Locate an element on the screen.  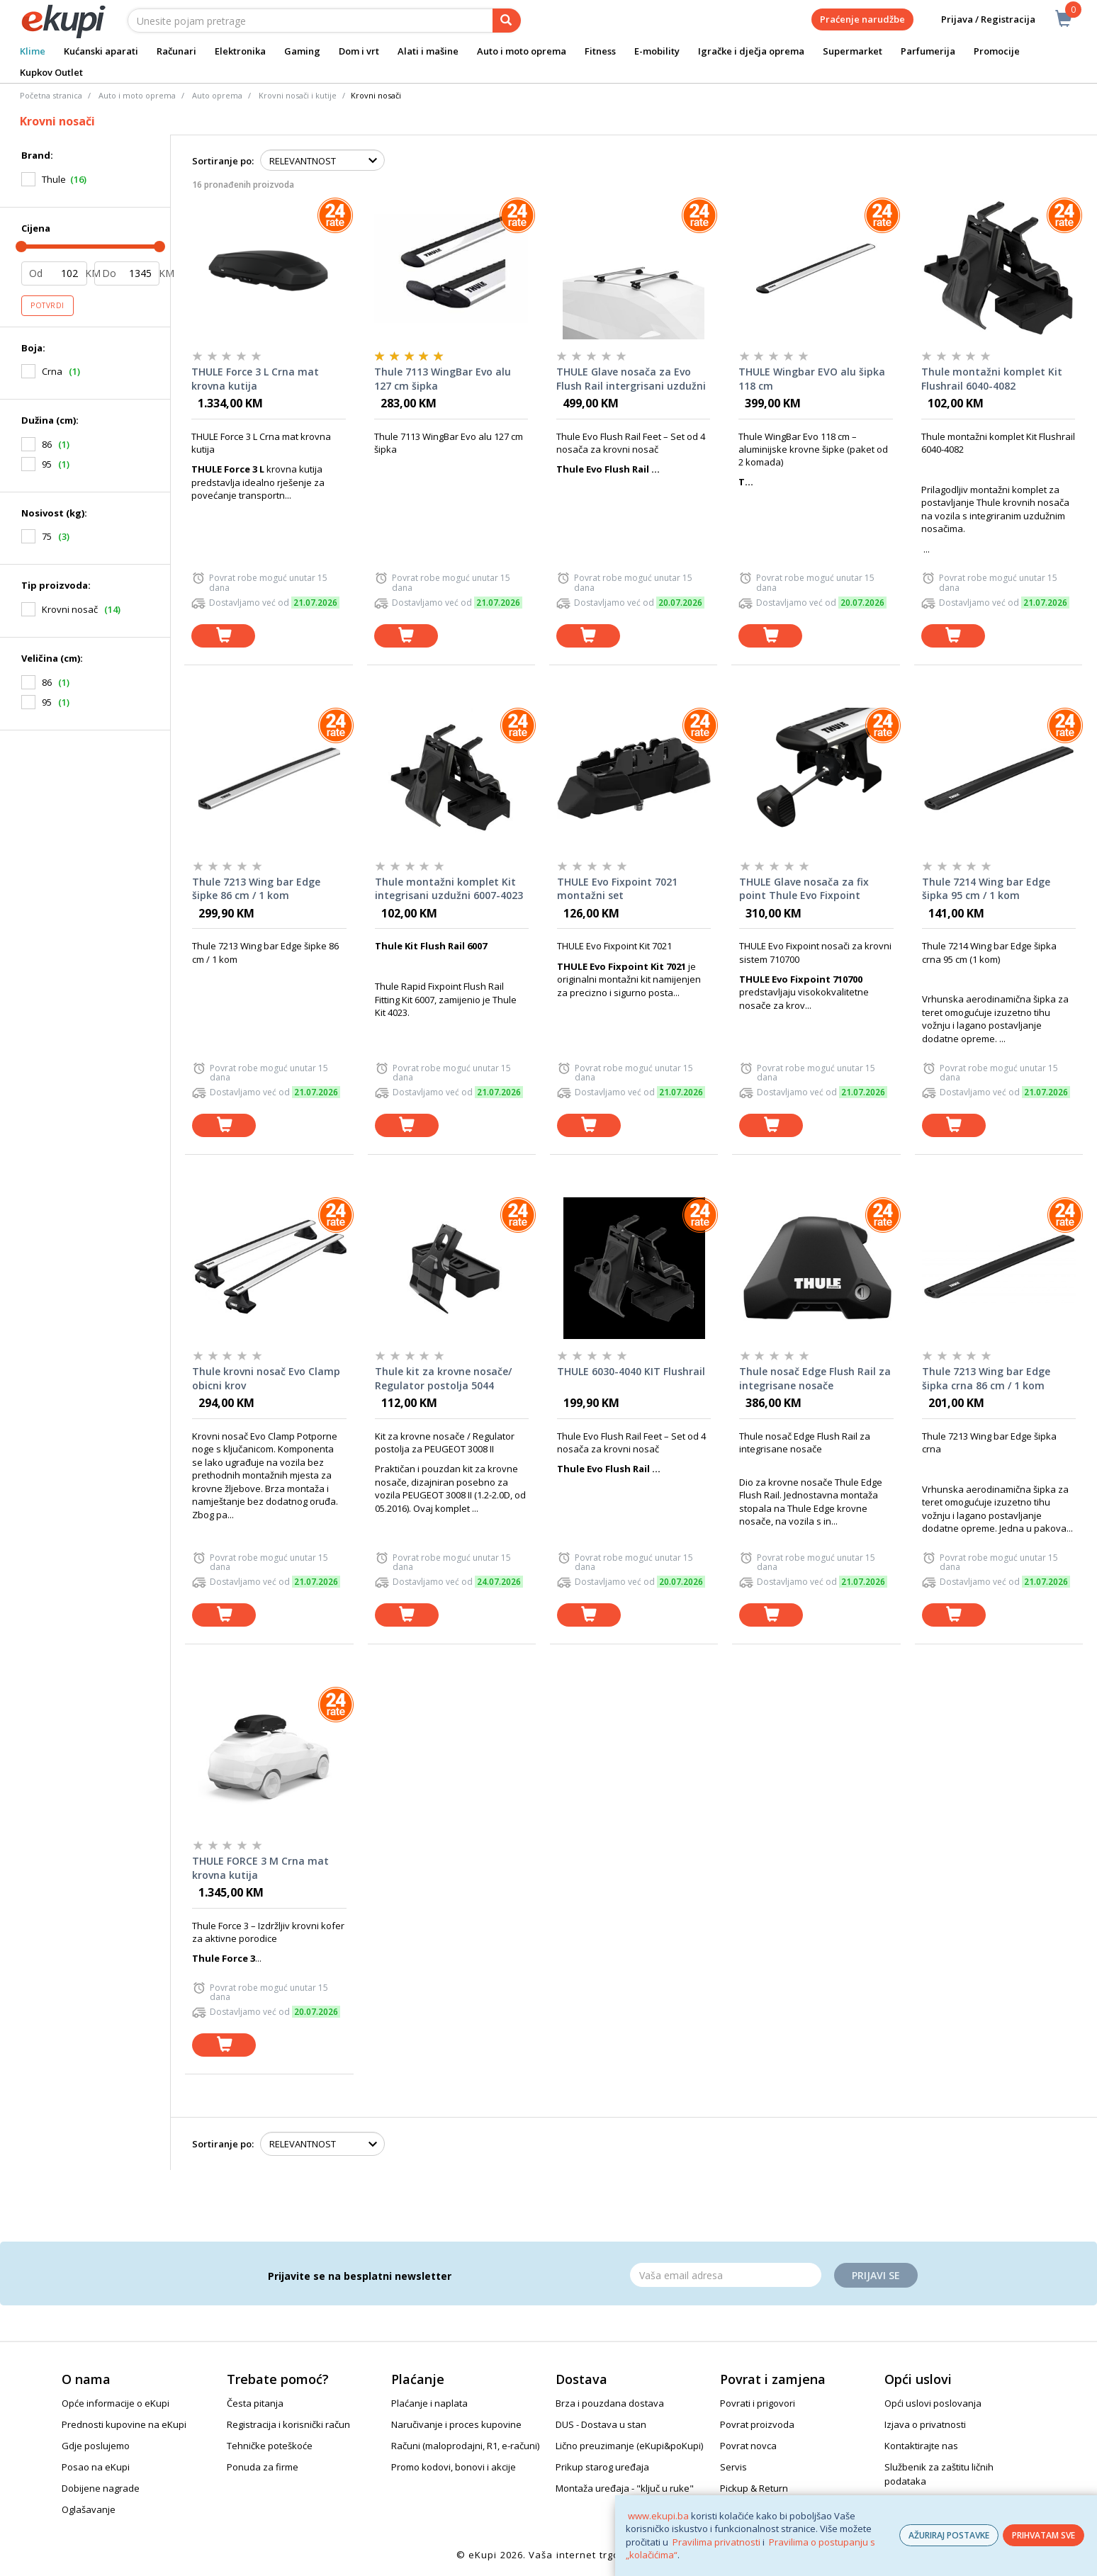
Oglašavanje is located at coordinates (89, 2509).